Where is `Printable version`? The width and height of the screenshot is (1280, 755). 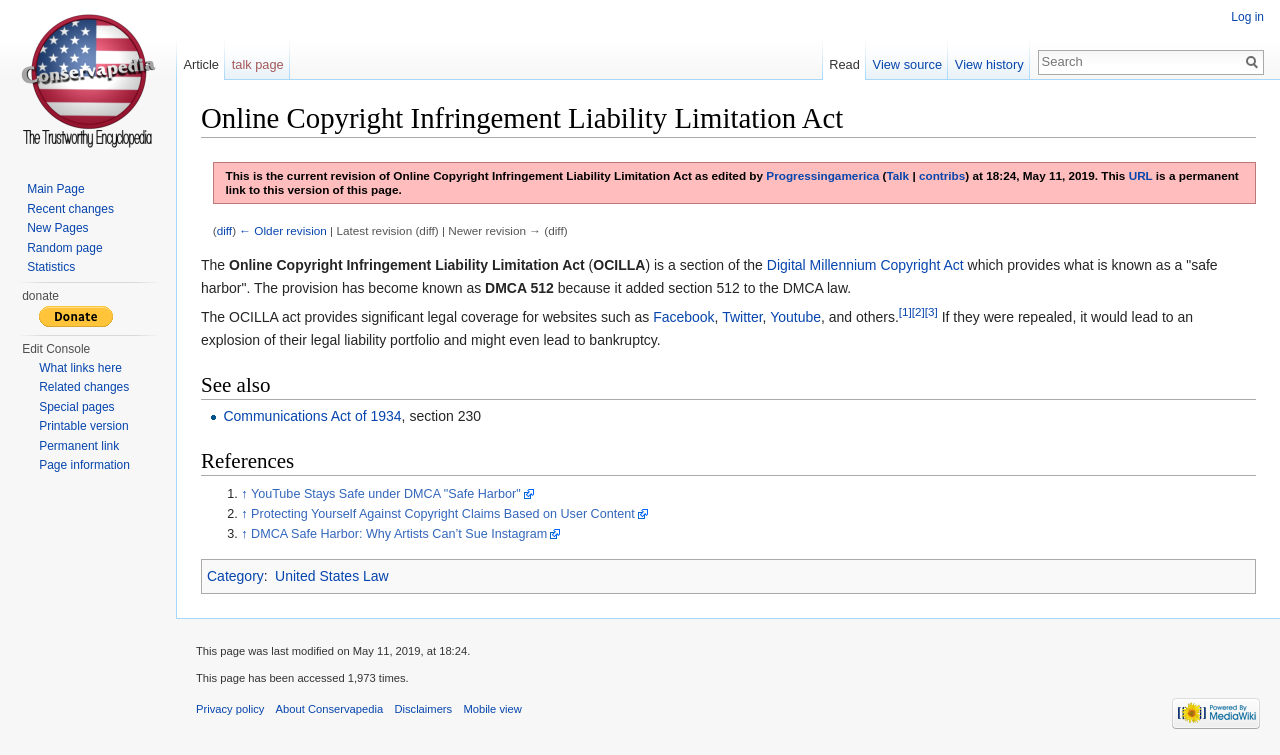
Printable version is located at coordinates (83, 426).